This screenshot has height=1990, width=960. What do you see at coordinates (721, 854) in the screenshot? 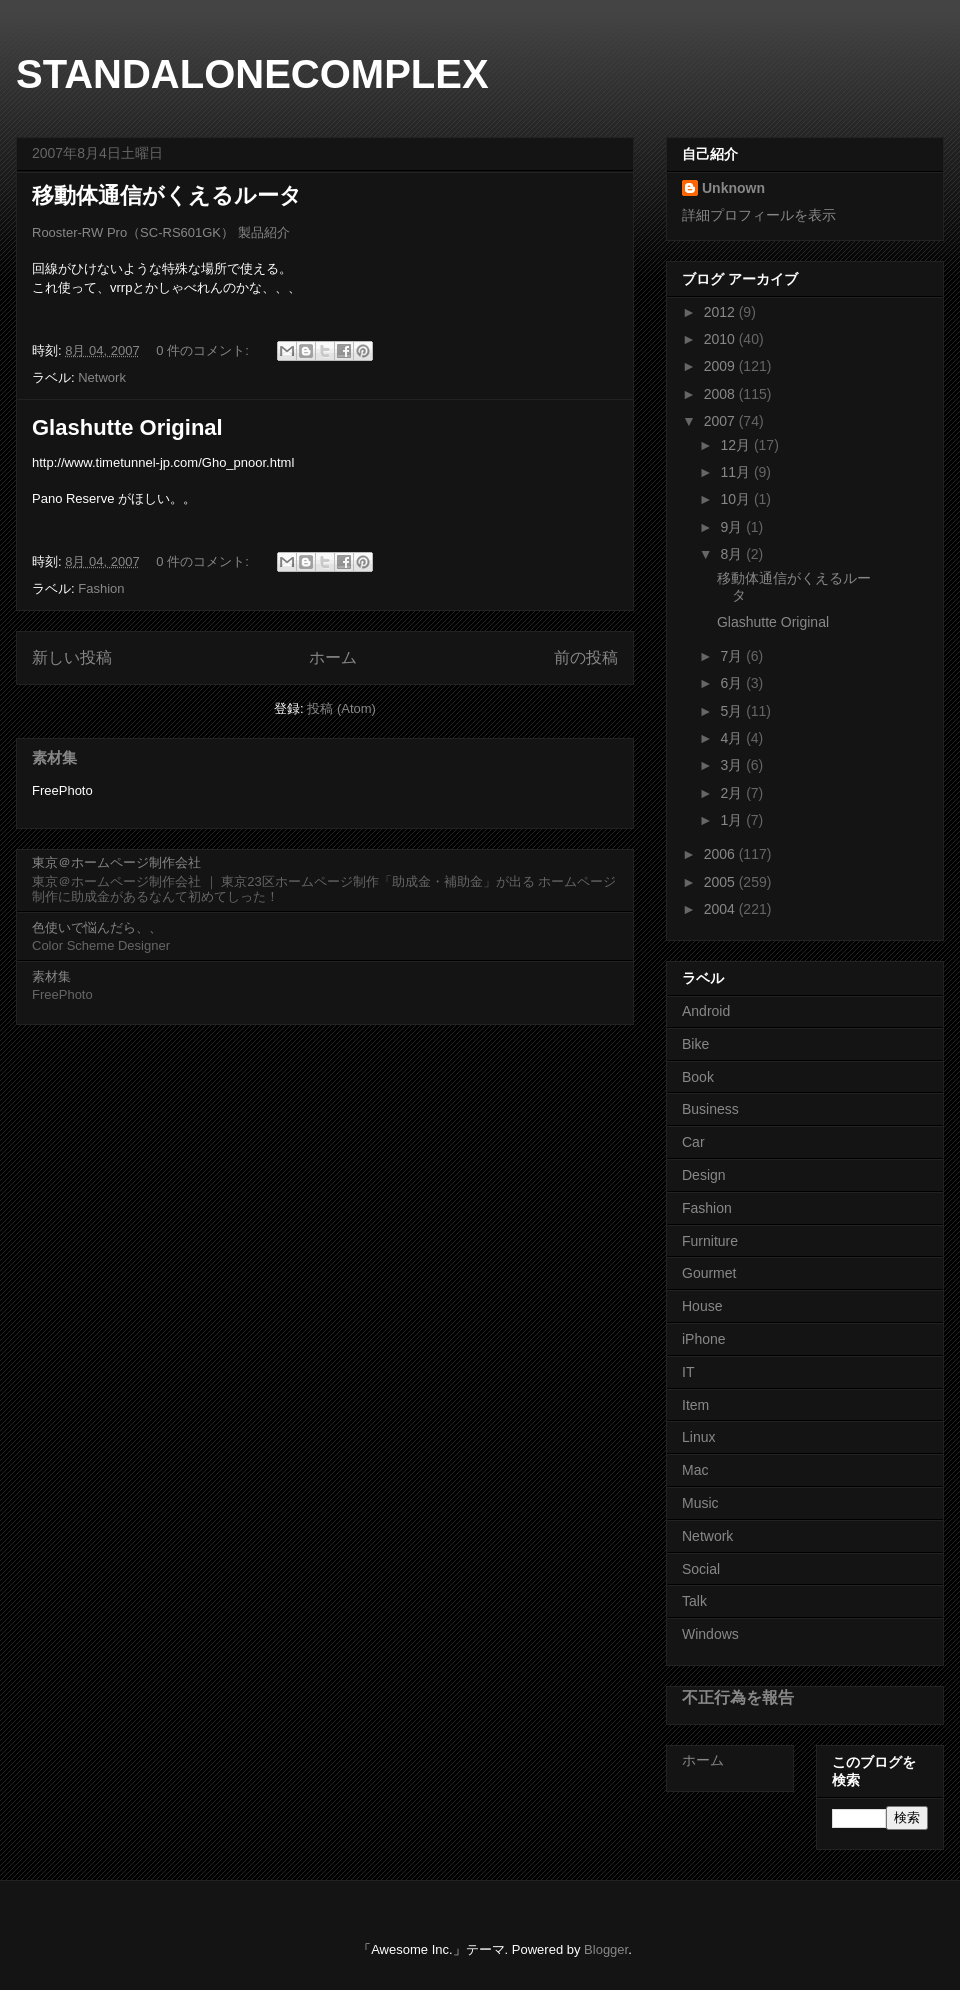
I see `2006` at bounding box center [721, 854].